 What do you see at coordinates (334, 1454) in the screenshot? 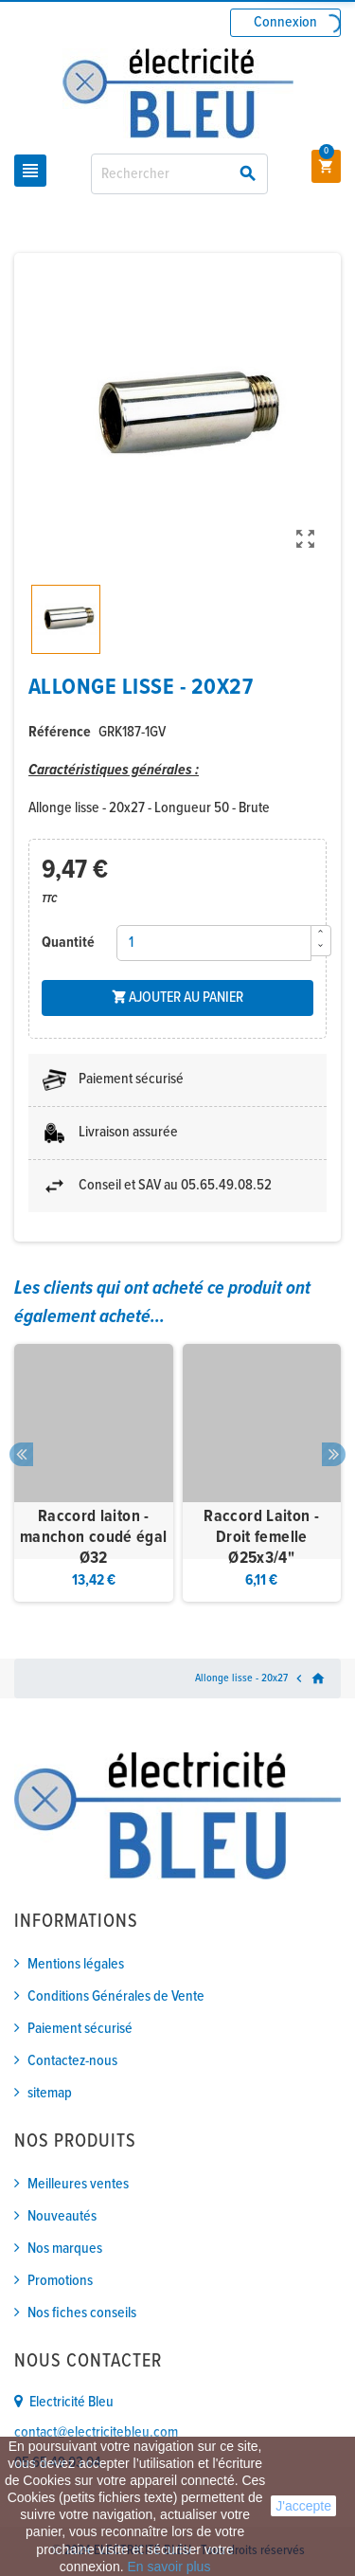
I see `Next [button]` at bounding box center [334, 1454].